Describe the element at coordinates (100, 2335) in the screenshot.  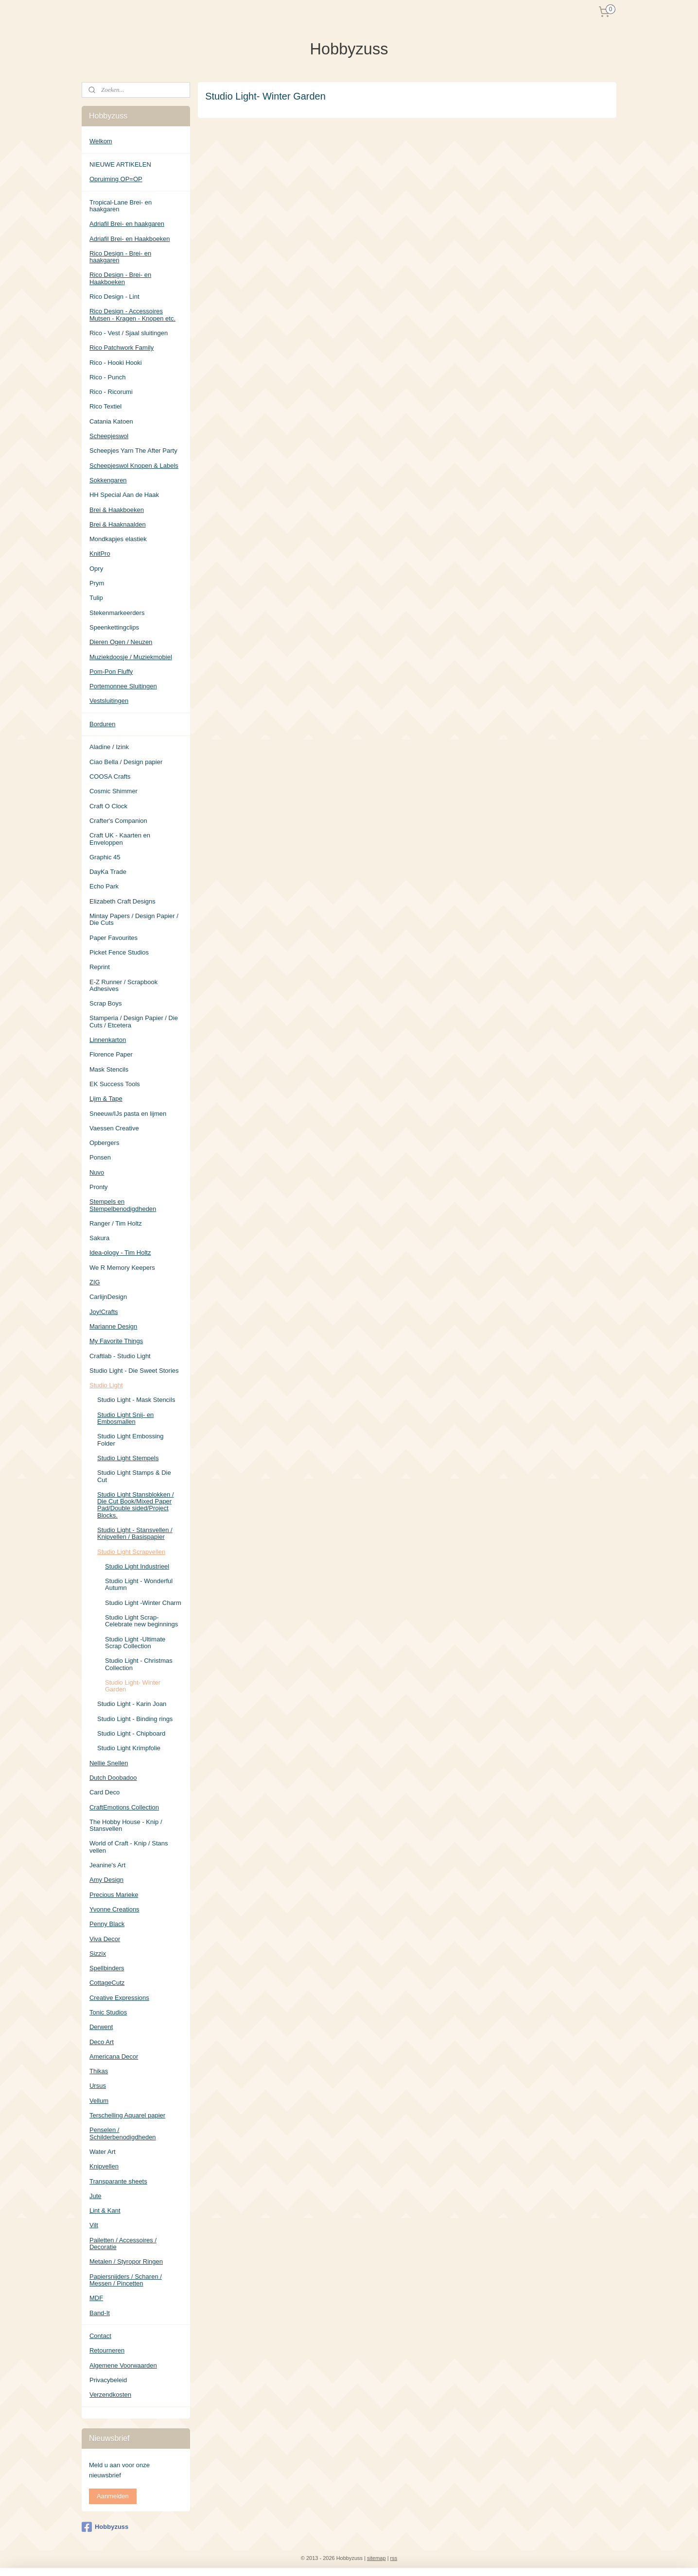
I see `Contact` at that location.